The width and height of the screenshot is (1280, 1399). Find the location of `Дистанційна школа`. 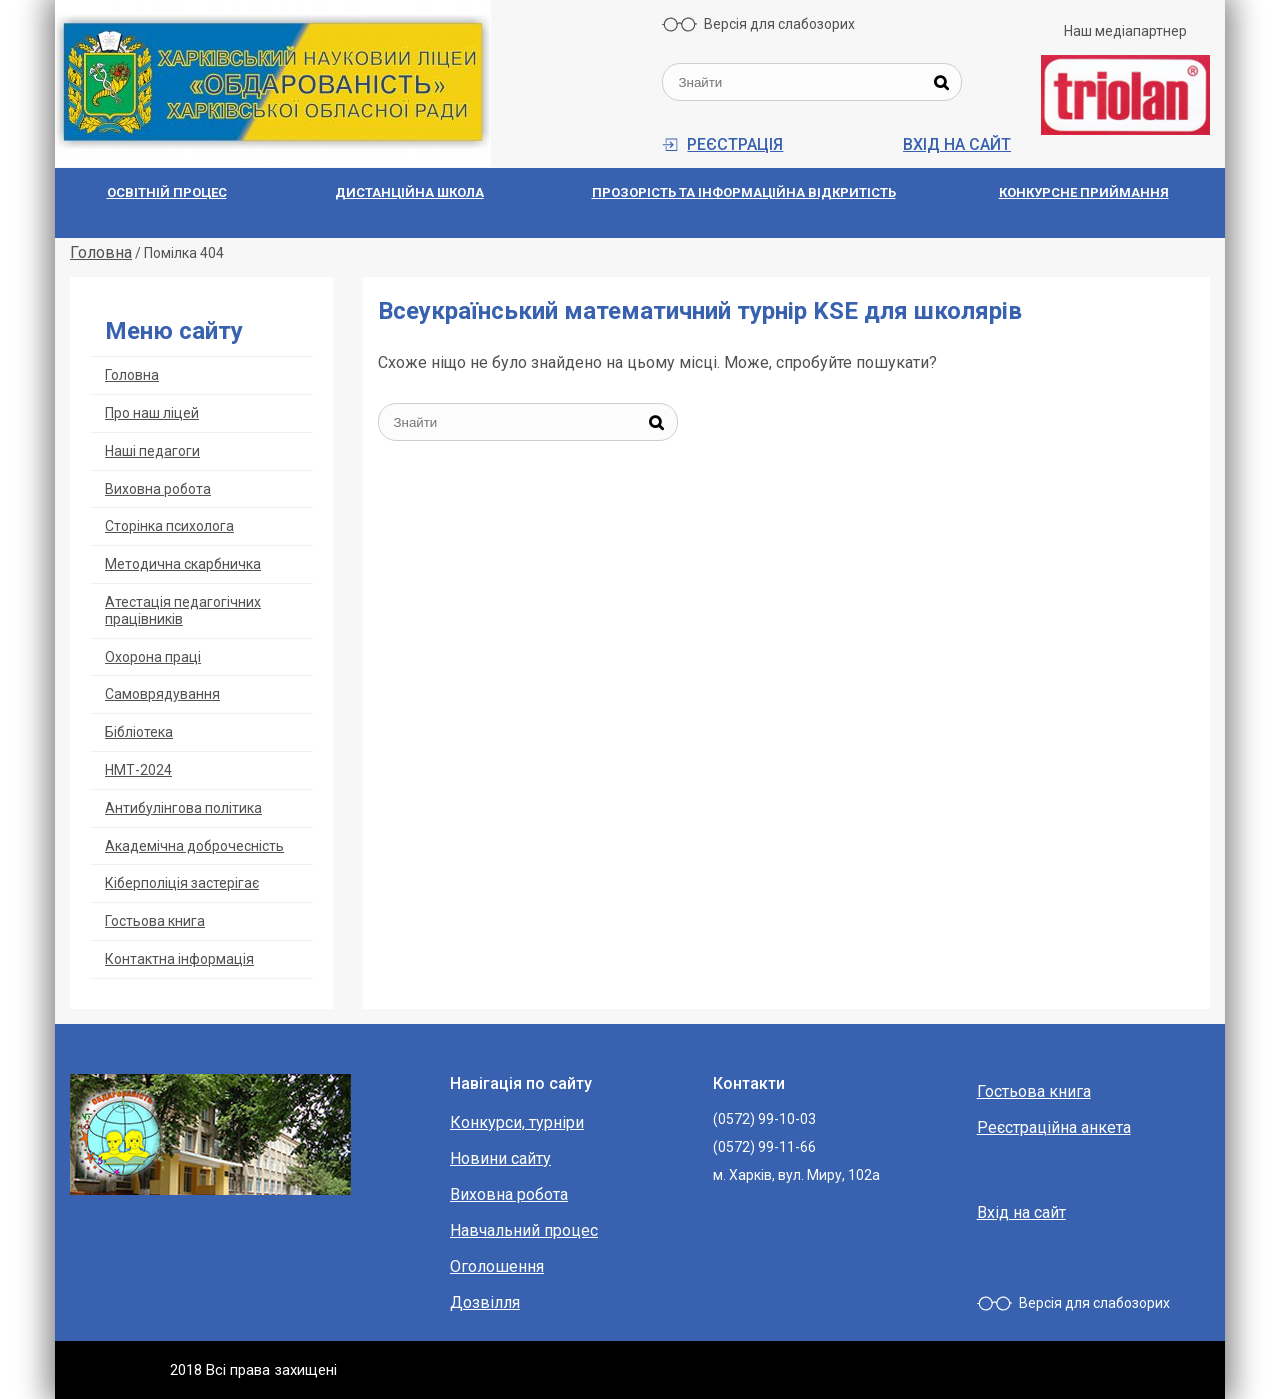

Дистанційна школа is located at coordinates (409, 192).